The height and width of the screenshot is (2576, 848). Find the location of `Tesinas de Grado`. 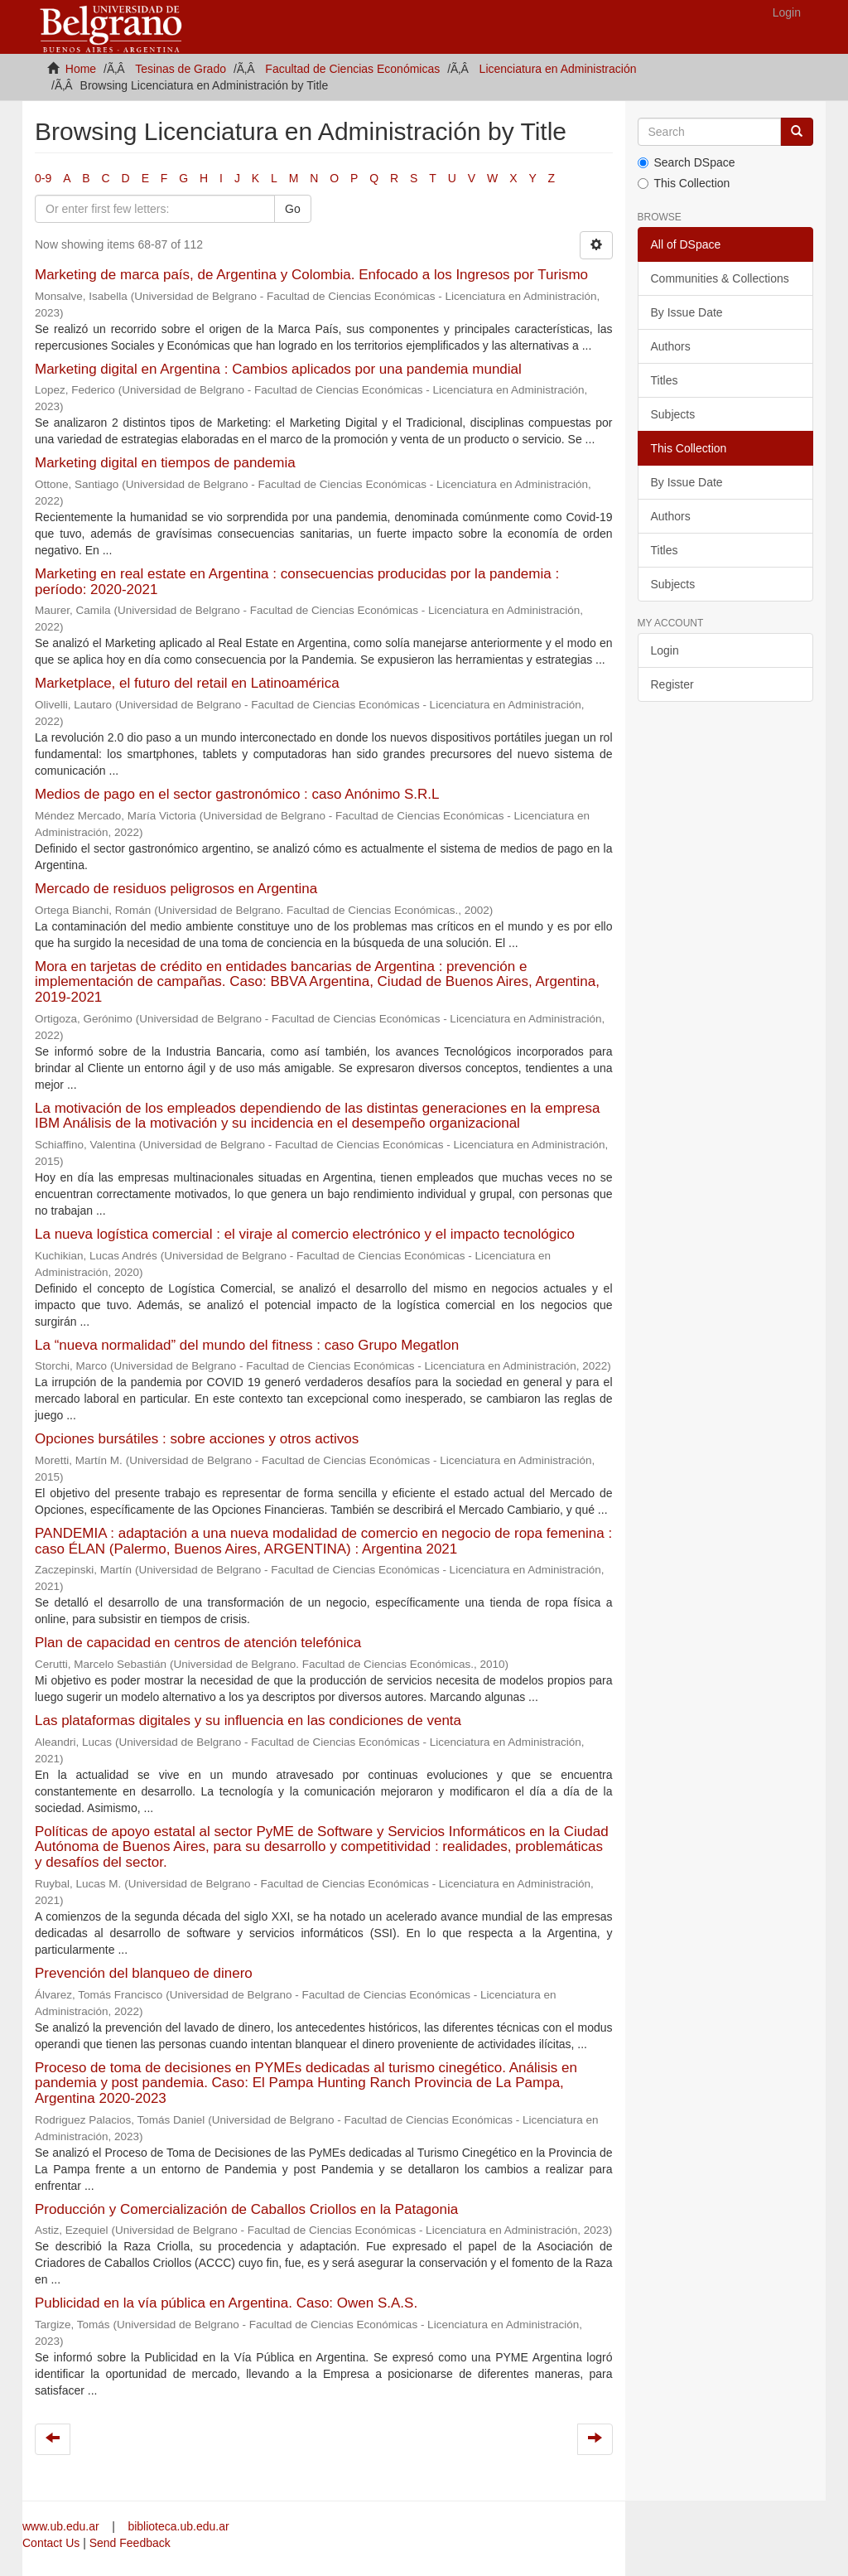

Tesinas de Grado is located at coordinates (180, 68).